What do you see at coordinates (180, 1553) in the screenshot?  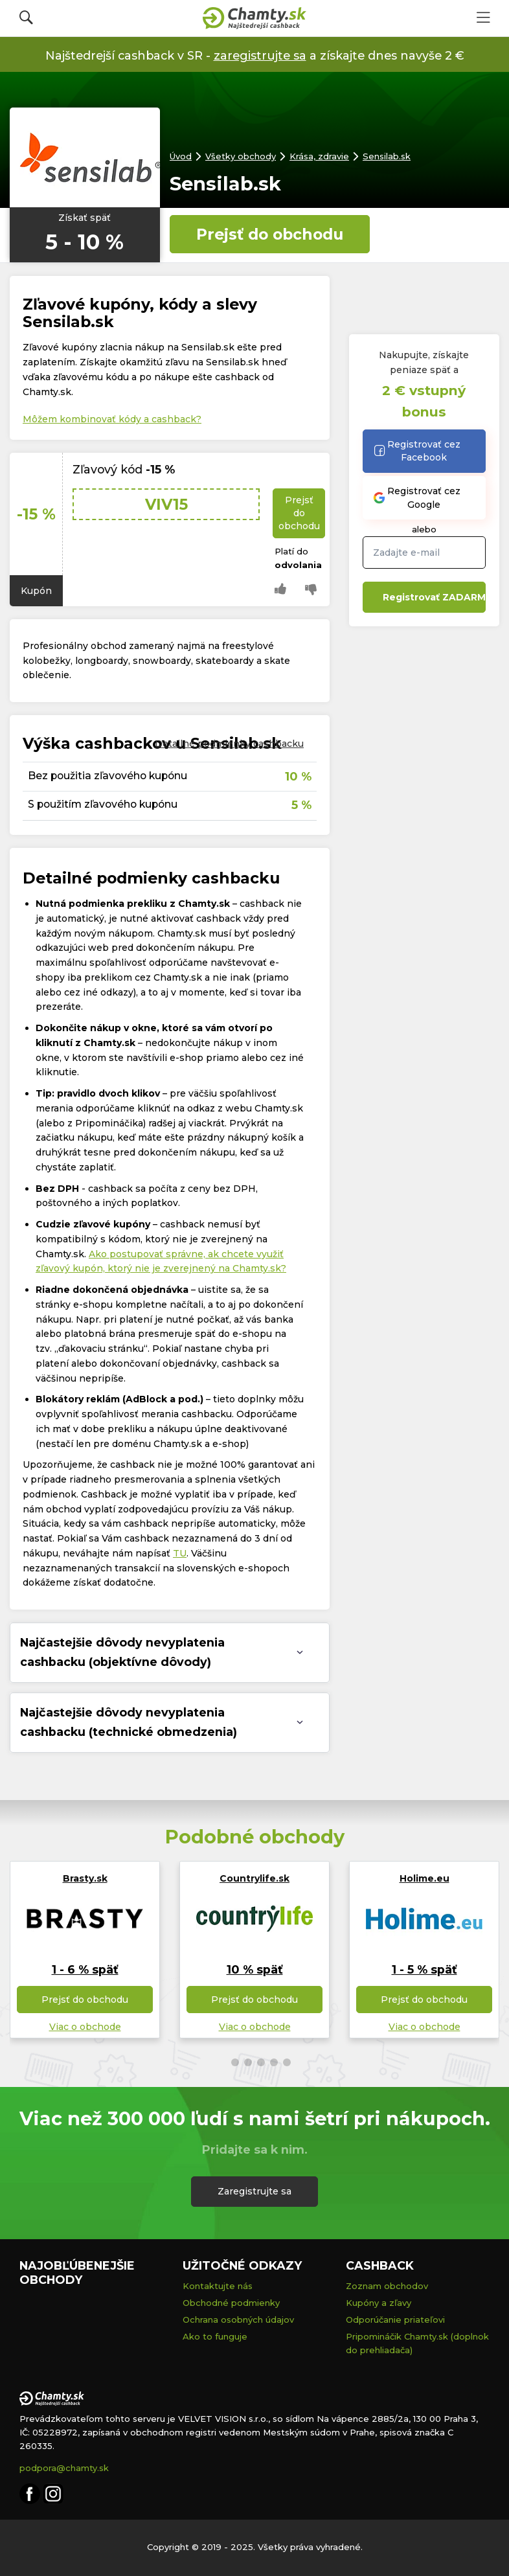 I see `TU` at bounding box center [180, 1553].